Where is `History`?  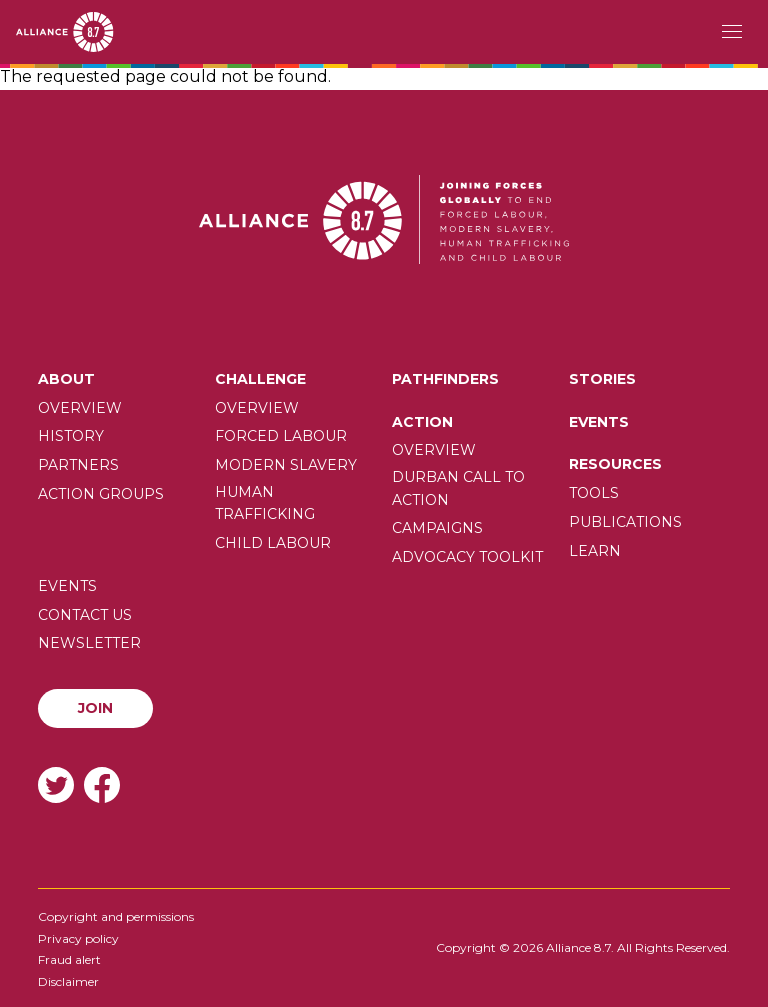 History is located at coordinates (71, 436).